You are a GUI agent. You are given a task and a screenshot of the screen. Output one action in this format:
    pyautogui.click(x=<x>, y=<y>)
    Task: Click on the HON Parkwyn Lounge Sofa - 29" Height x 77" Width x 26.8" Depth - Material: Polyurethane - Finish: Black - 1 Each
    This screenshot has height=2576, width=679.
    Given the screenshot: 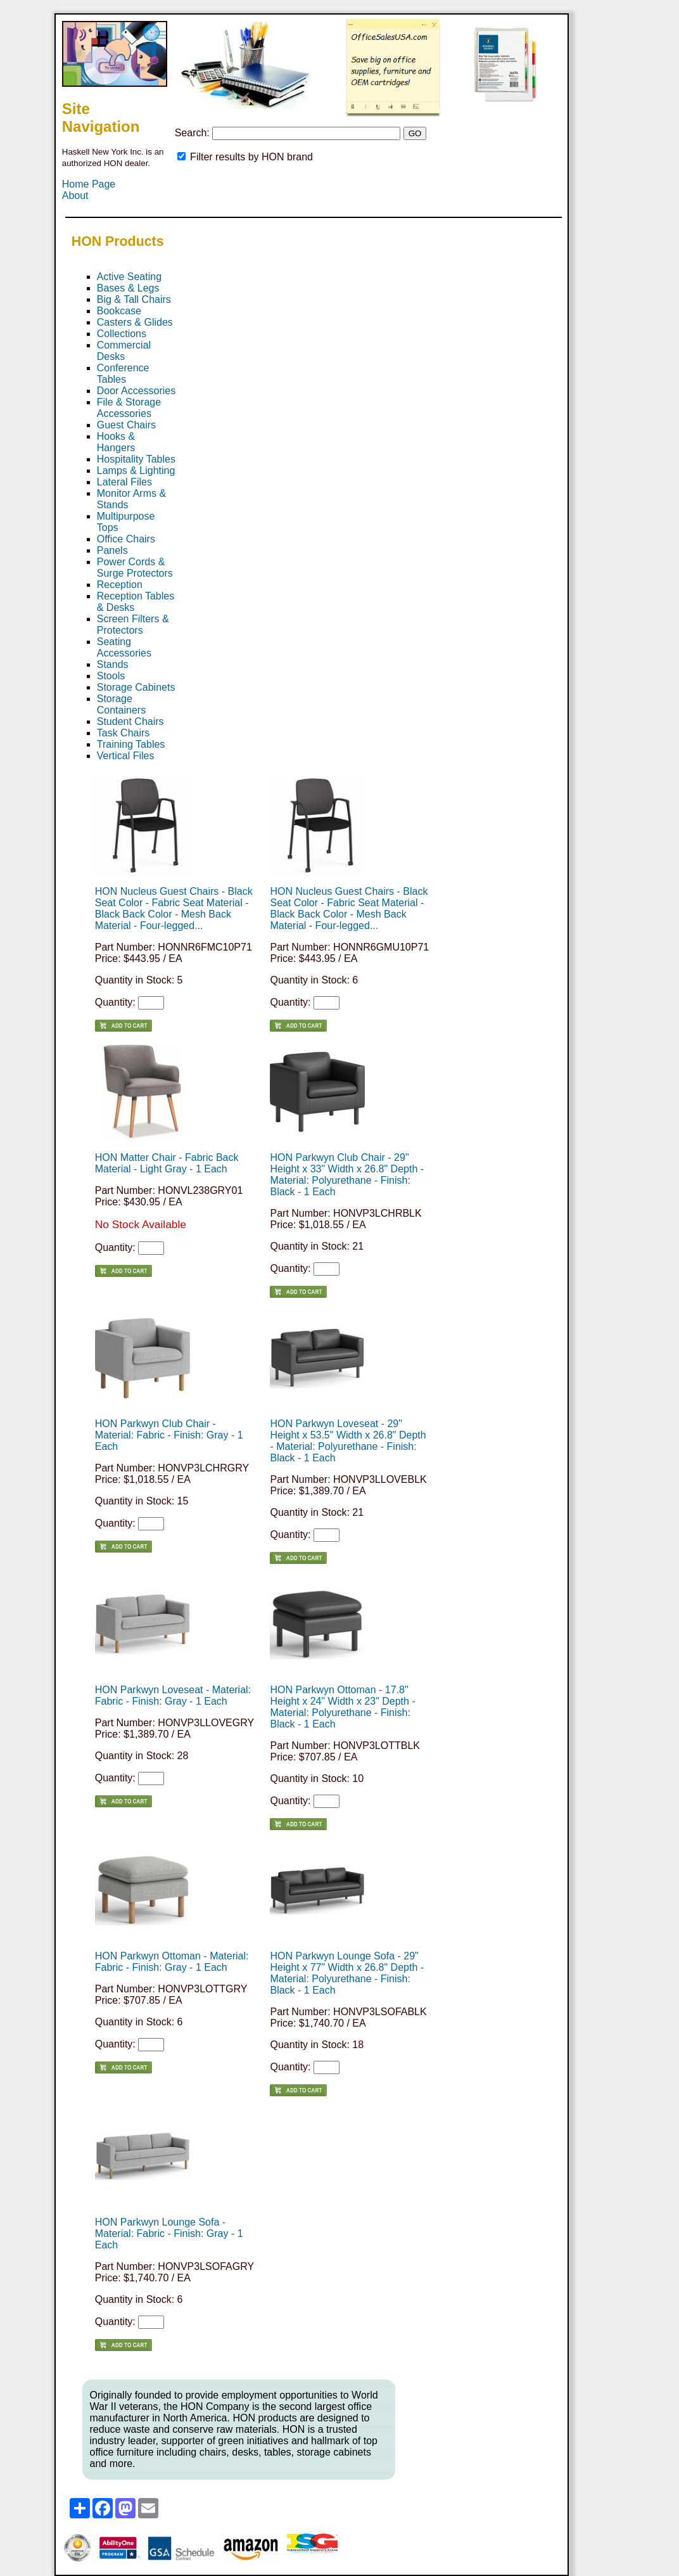 What is the action you would take?
    pyautogui.click(x=347, y=1973)
    